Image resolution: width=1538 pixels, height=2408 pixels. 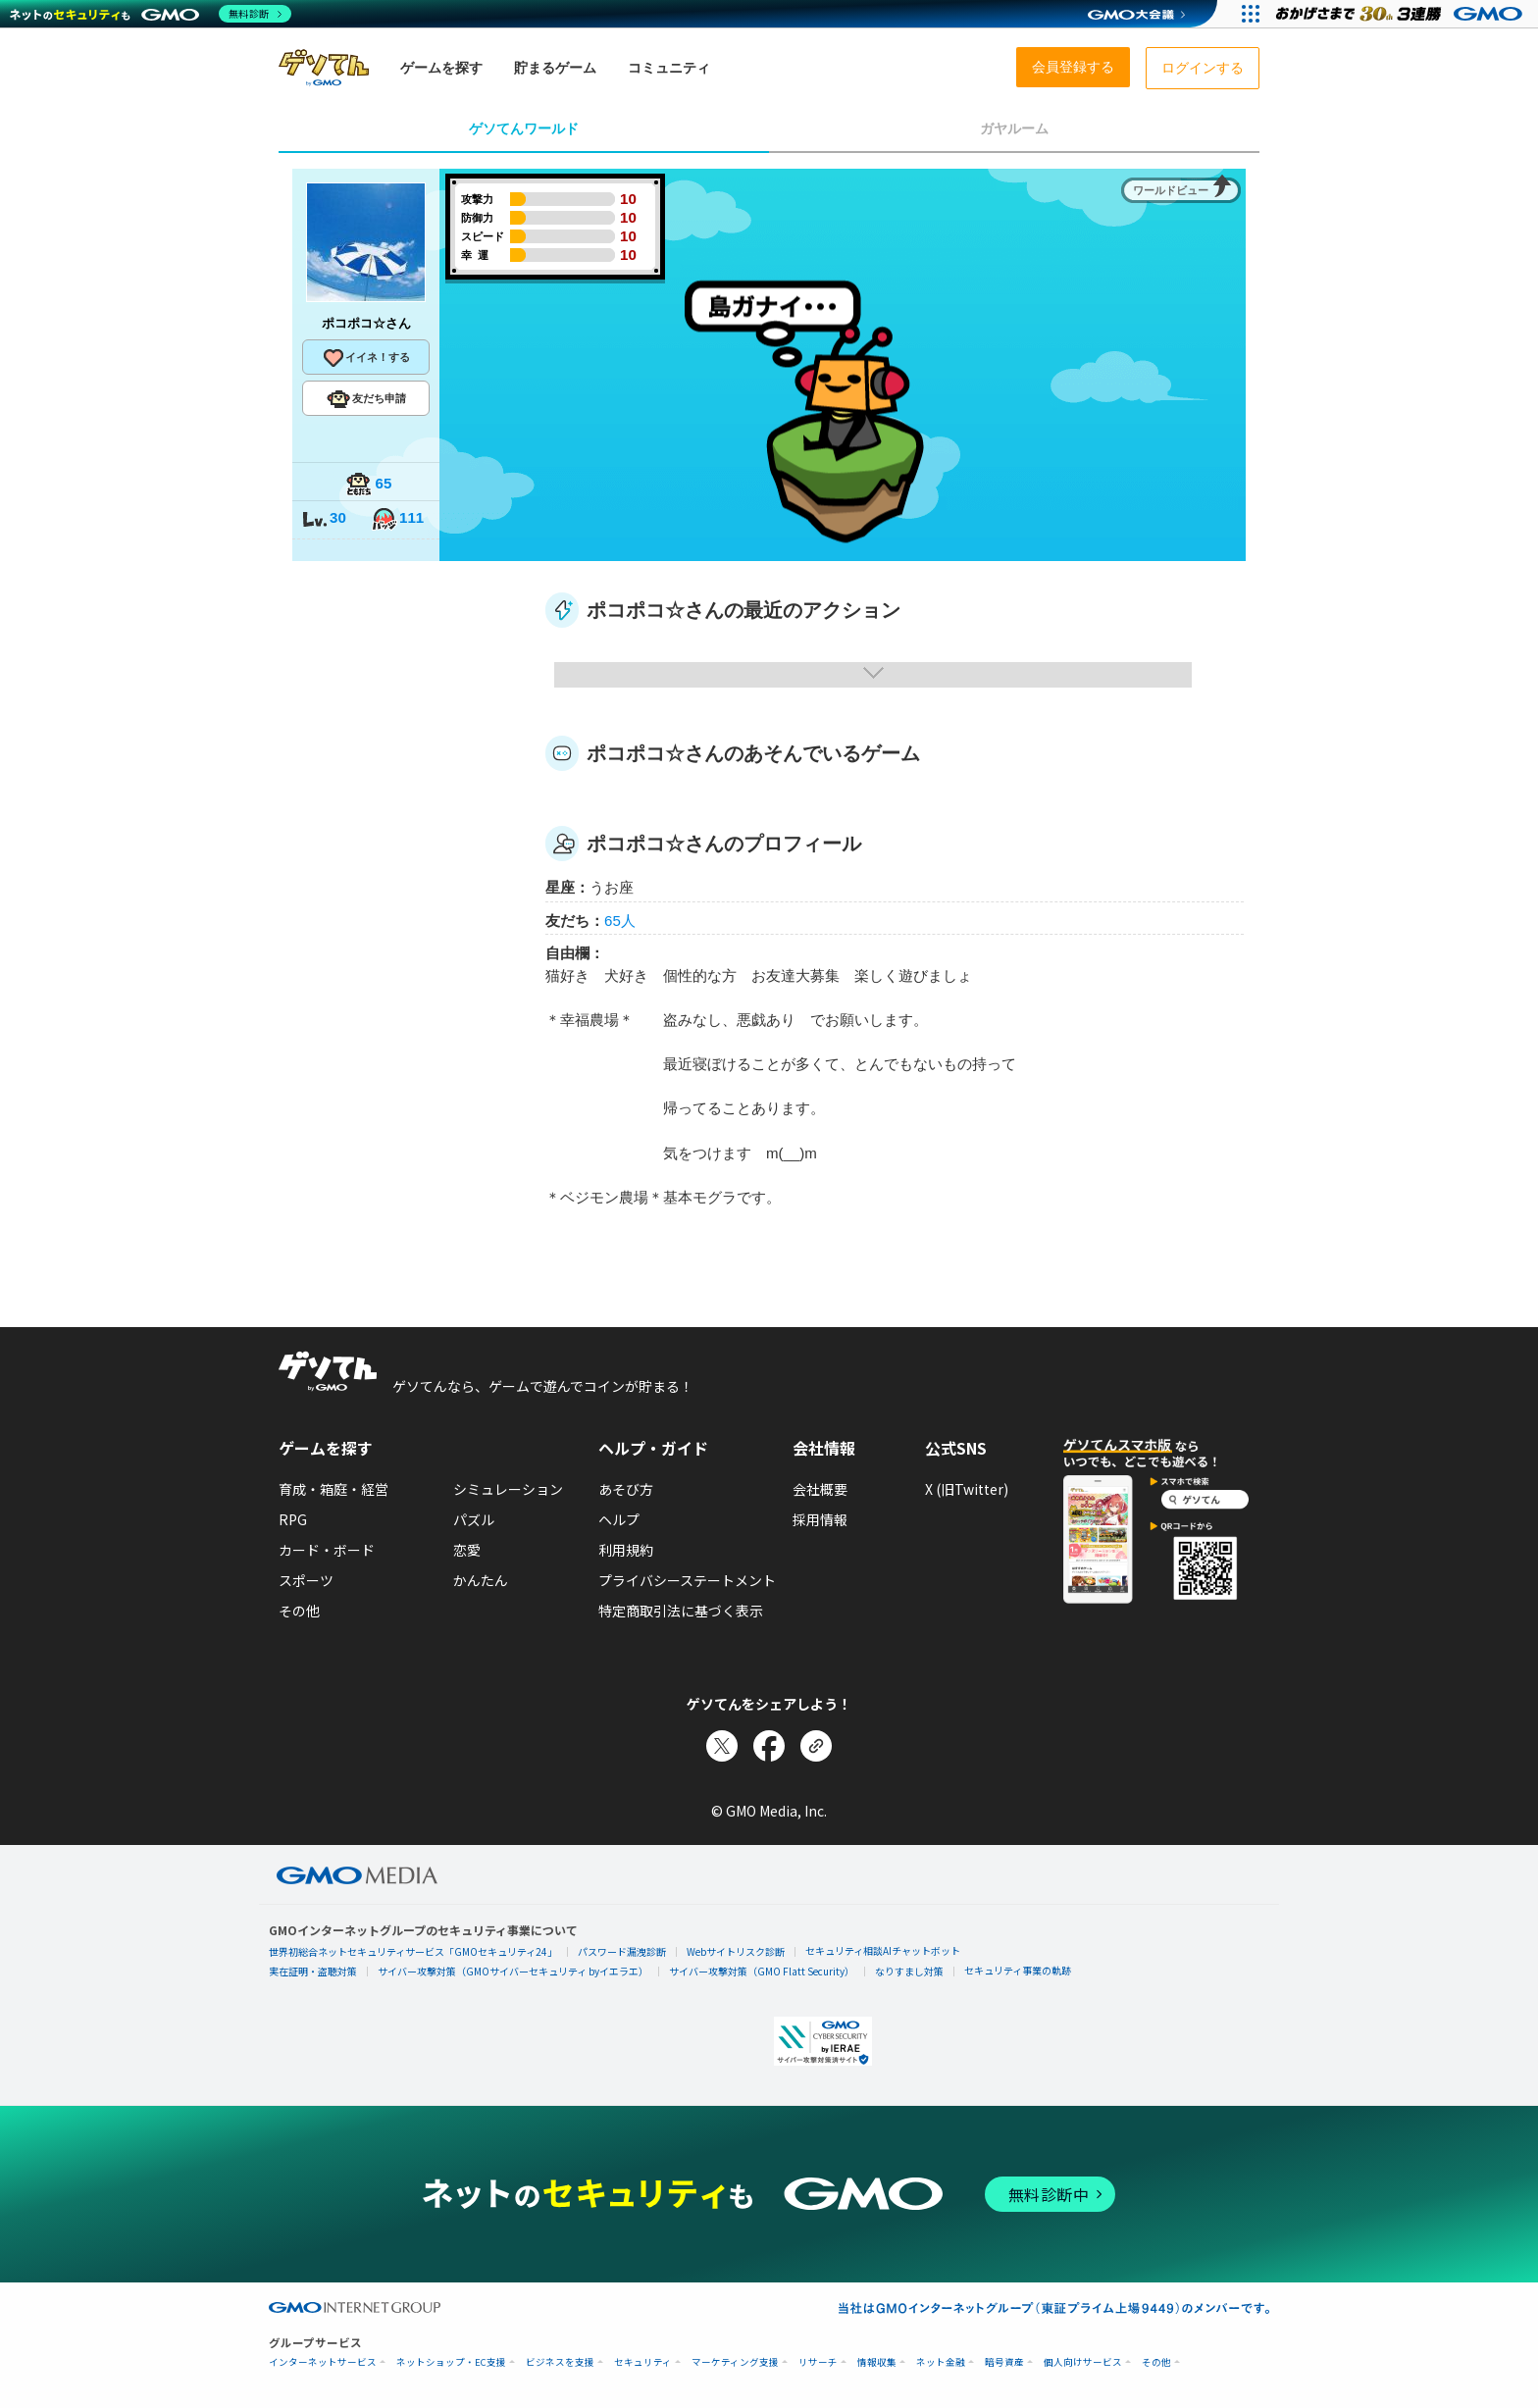 What do you see at coordinates (643, 2362) in the screenshot?
I see `セキュリティ` at bounding box center [643, 2362].